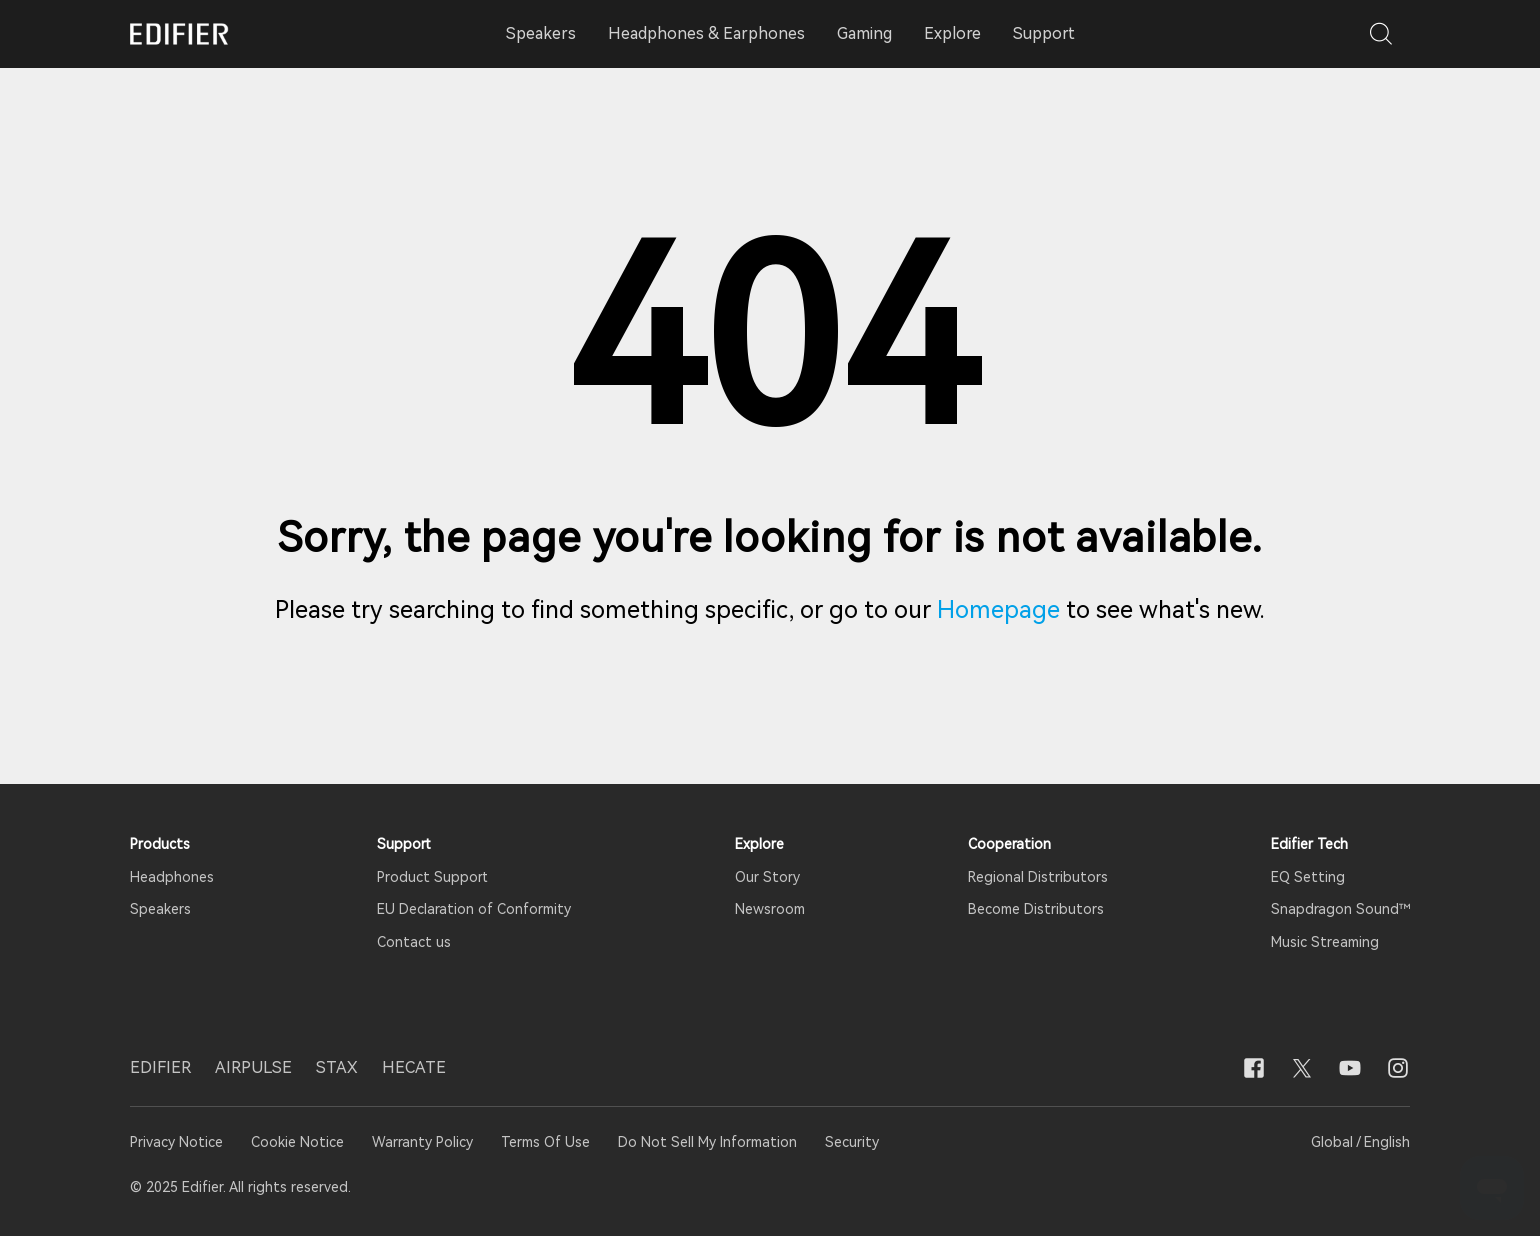 The width and height of the screenshot is (1540, 1236). I want to click on Homepage, so click(998, 610).